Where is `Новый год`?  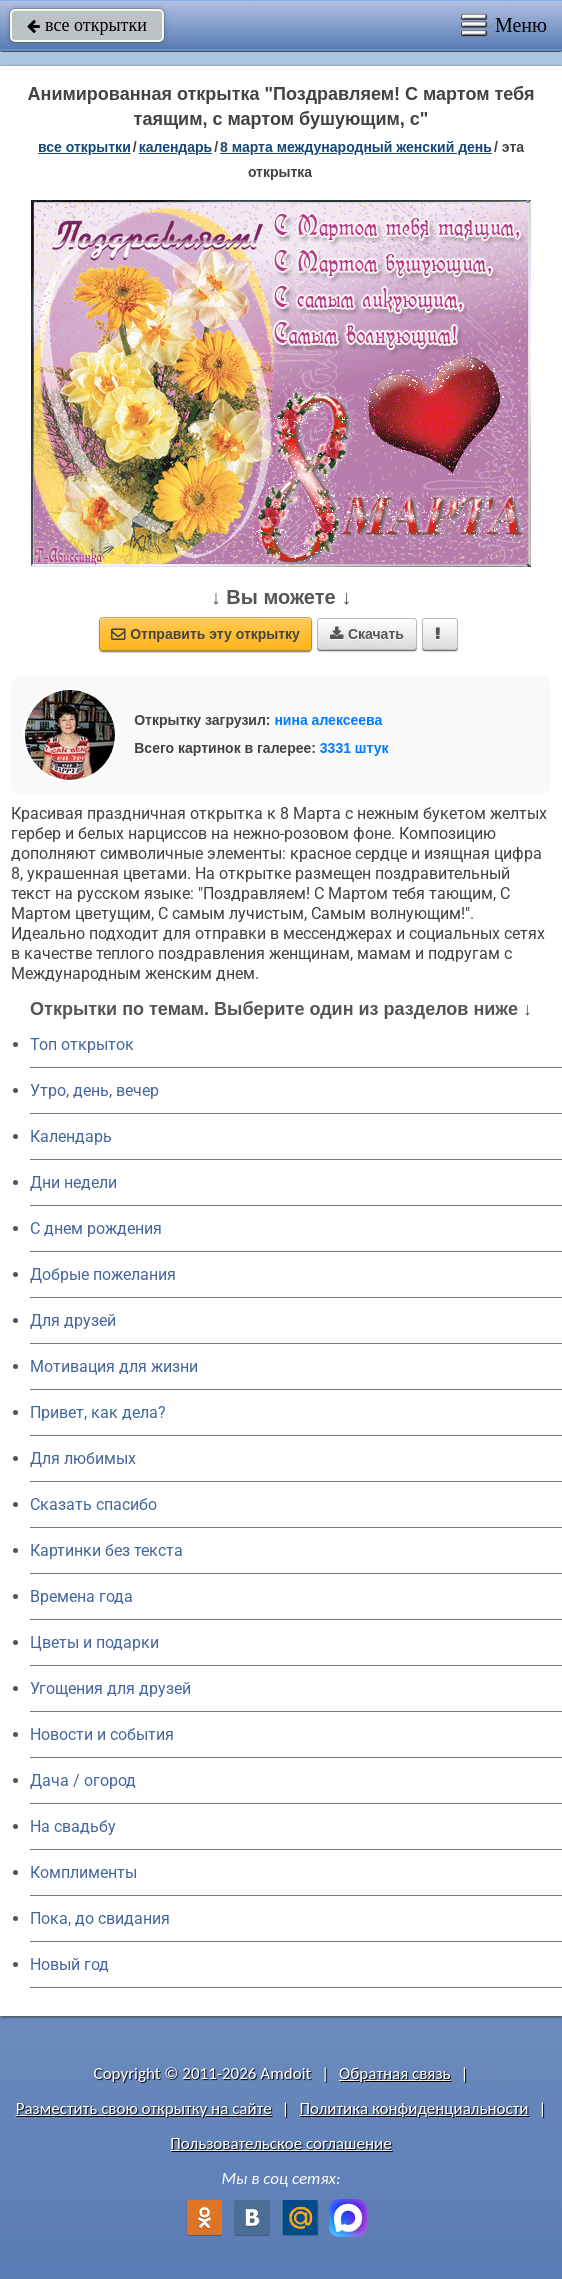 Новый год is located at coordinates (69, 1964).